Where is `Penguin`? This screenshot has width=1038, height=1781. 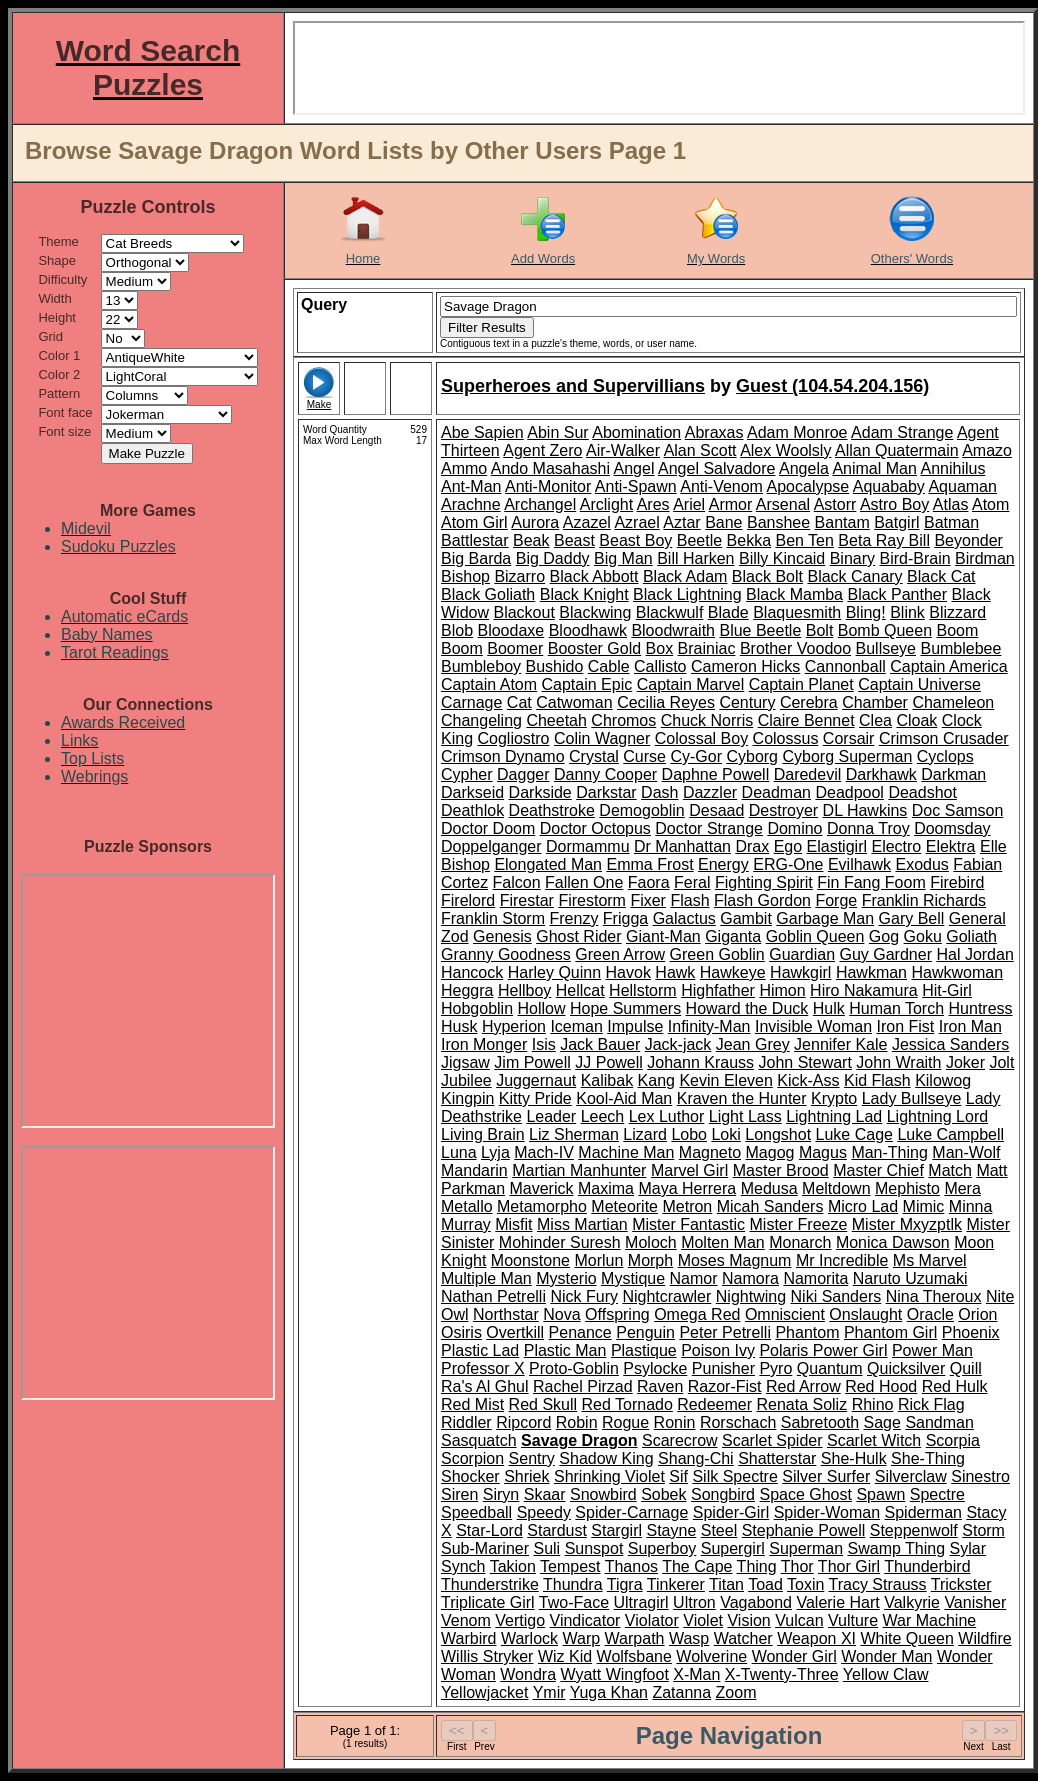
Penguin is located at coordinates (645, 1332).